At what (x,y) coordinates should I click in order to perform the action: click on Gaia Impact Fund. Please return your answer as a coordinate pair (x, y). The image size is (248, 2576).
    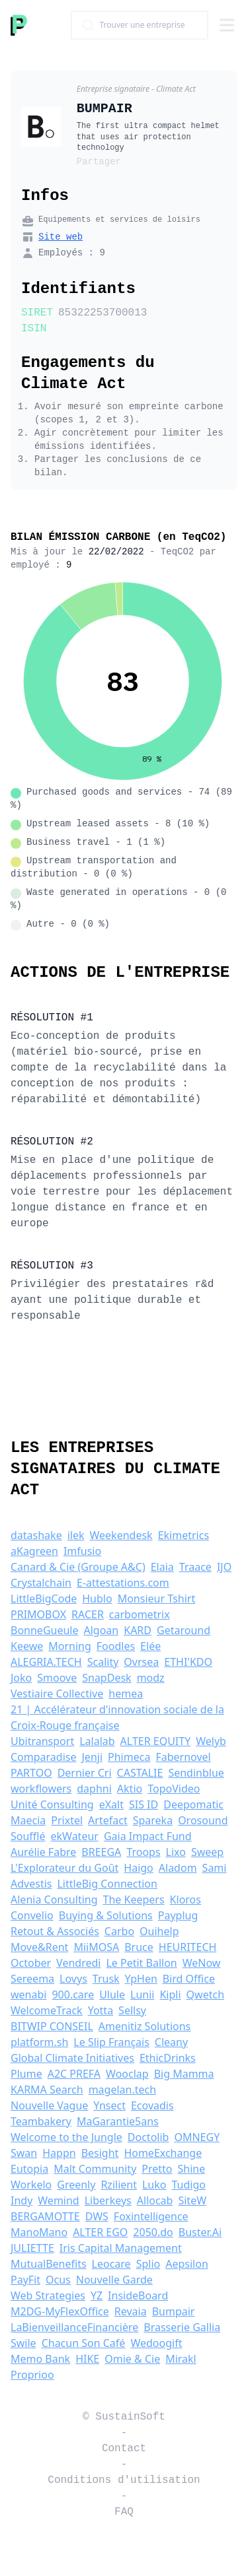
    Looking at the image, I should click on (148, 1836).